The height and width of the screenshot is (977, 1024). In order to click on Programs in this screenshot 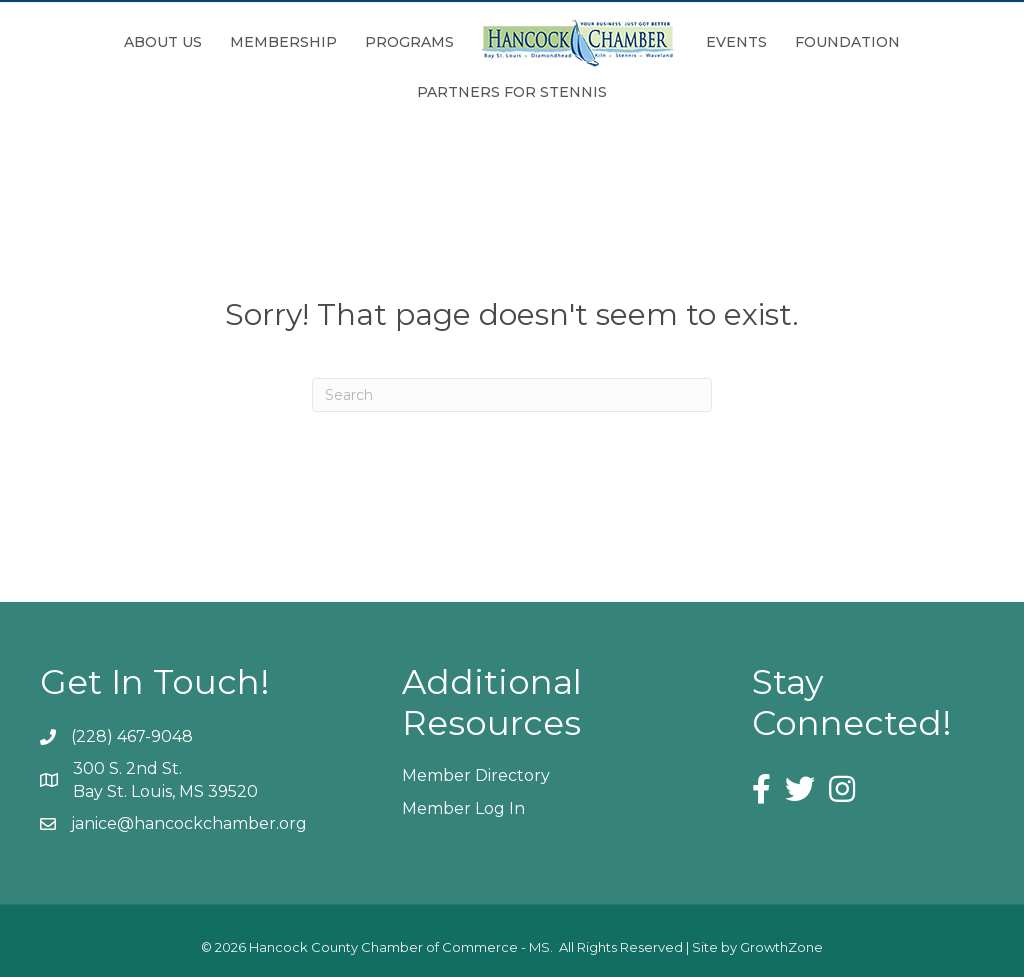, I will do `click(409, 42)`.